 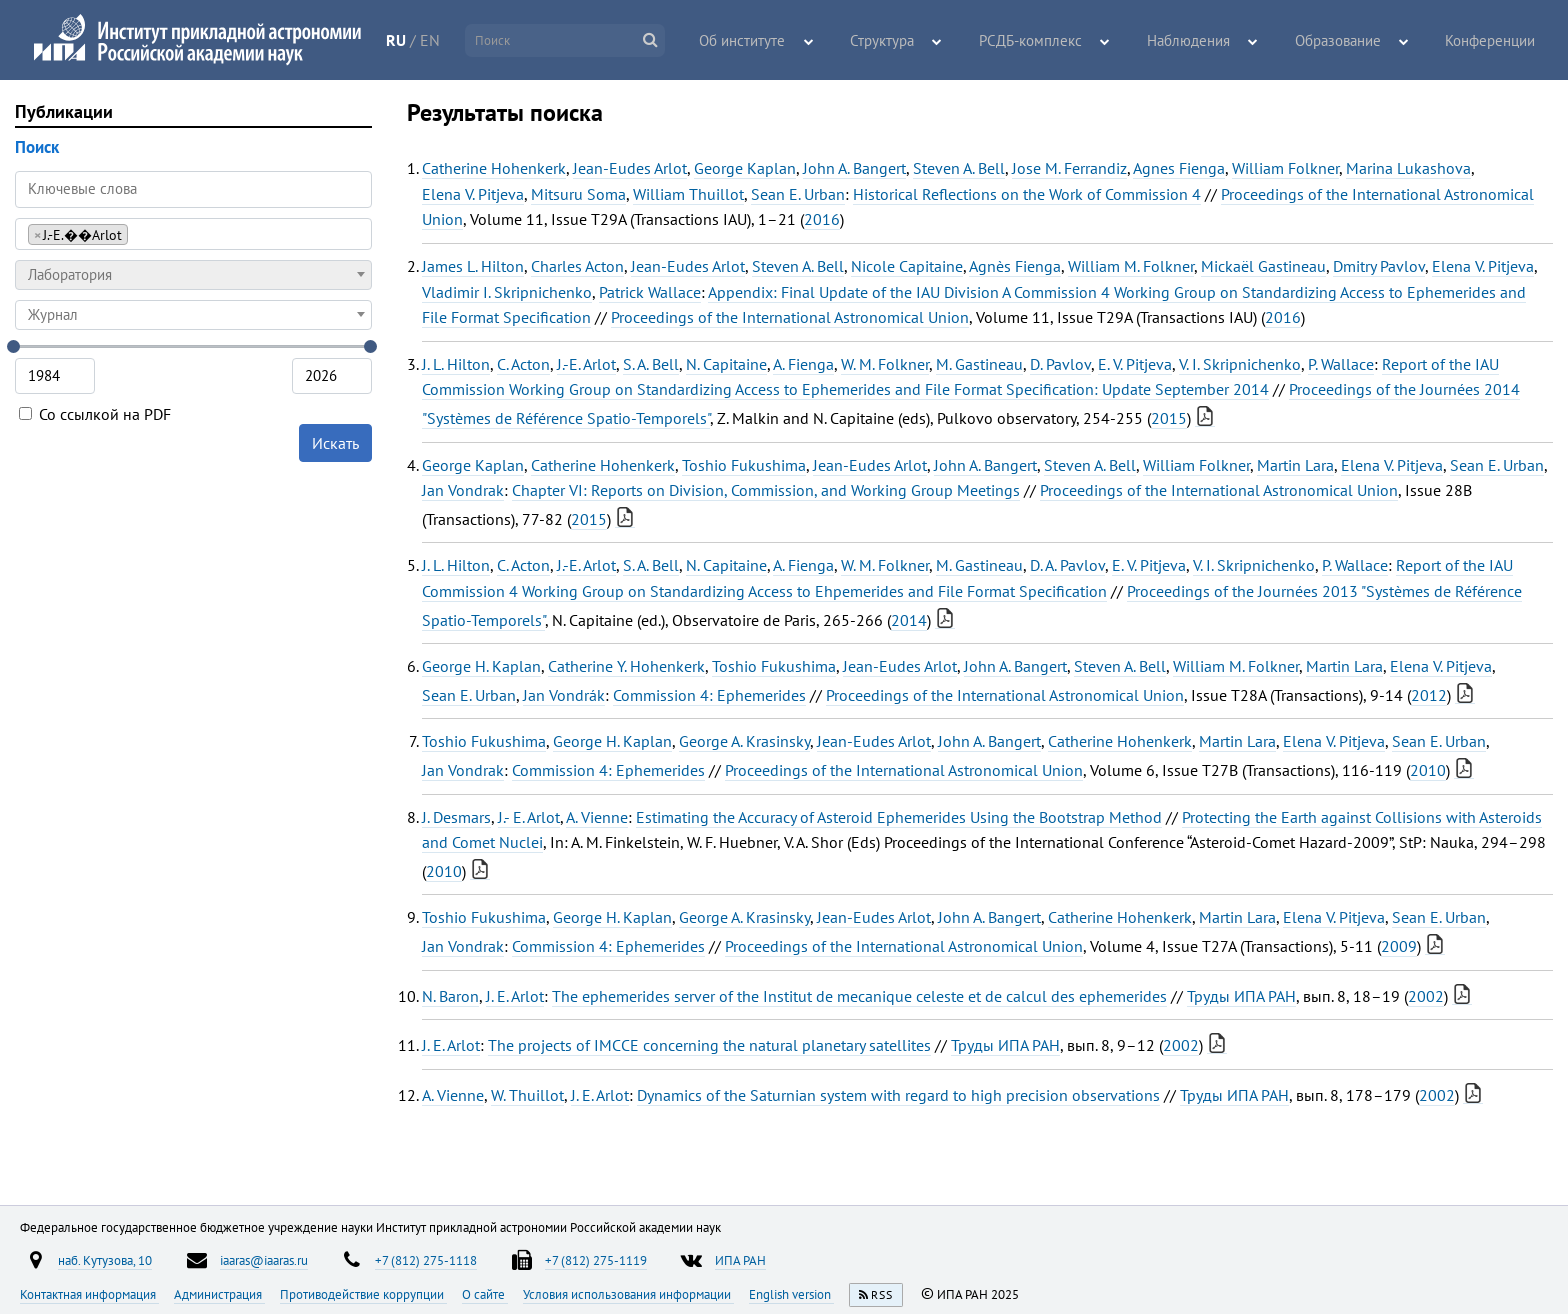 What do you see at coordinates (1426, 996) in the screenshot?
I see `2002` at bounding box center [1426, 996].